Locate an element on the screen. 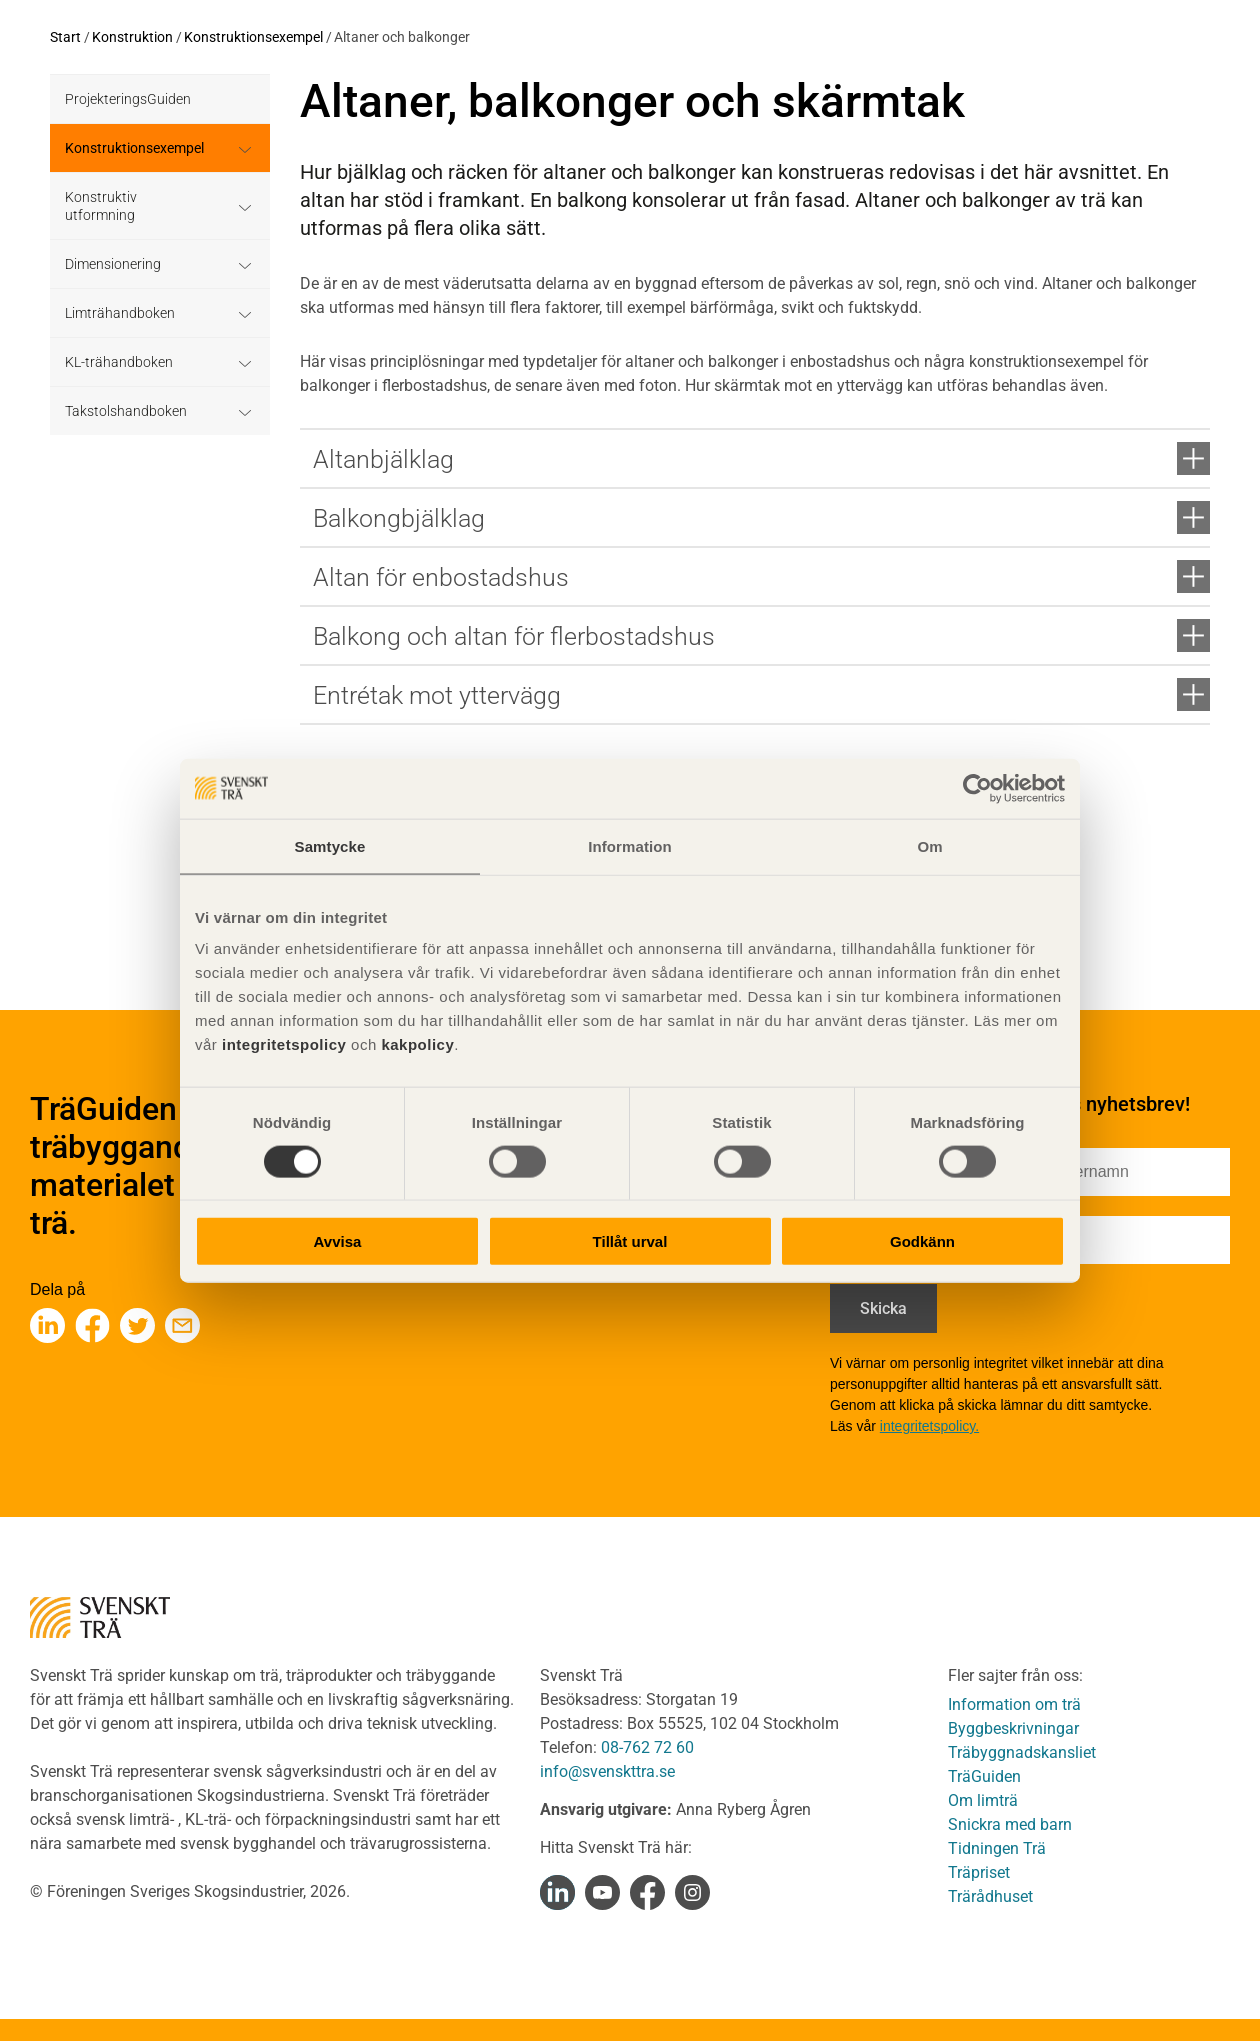 Image resolution: width=1260 pixels, height=2041 pixels. integritetspolicy is located at coordinates (281, 1044).